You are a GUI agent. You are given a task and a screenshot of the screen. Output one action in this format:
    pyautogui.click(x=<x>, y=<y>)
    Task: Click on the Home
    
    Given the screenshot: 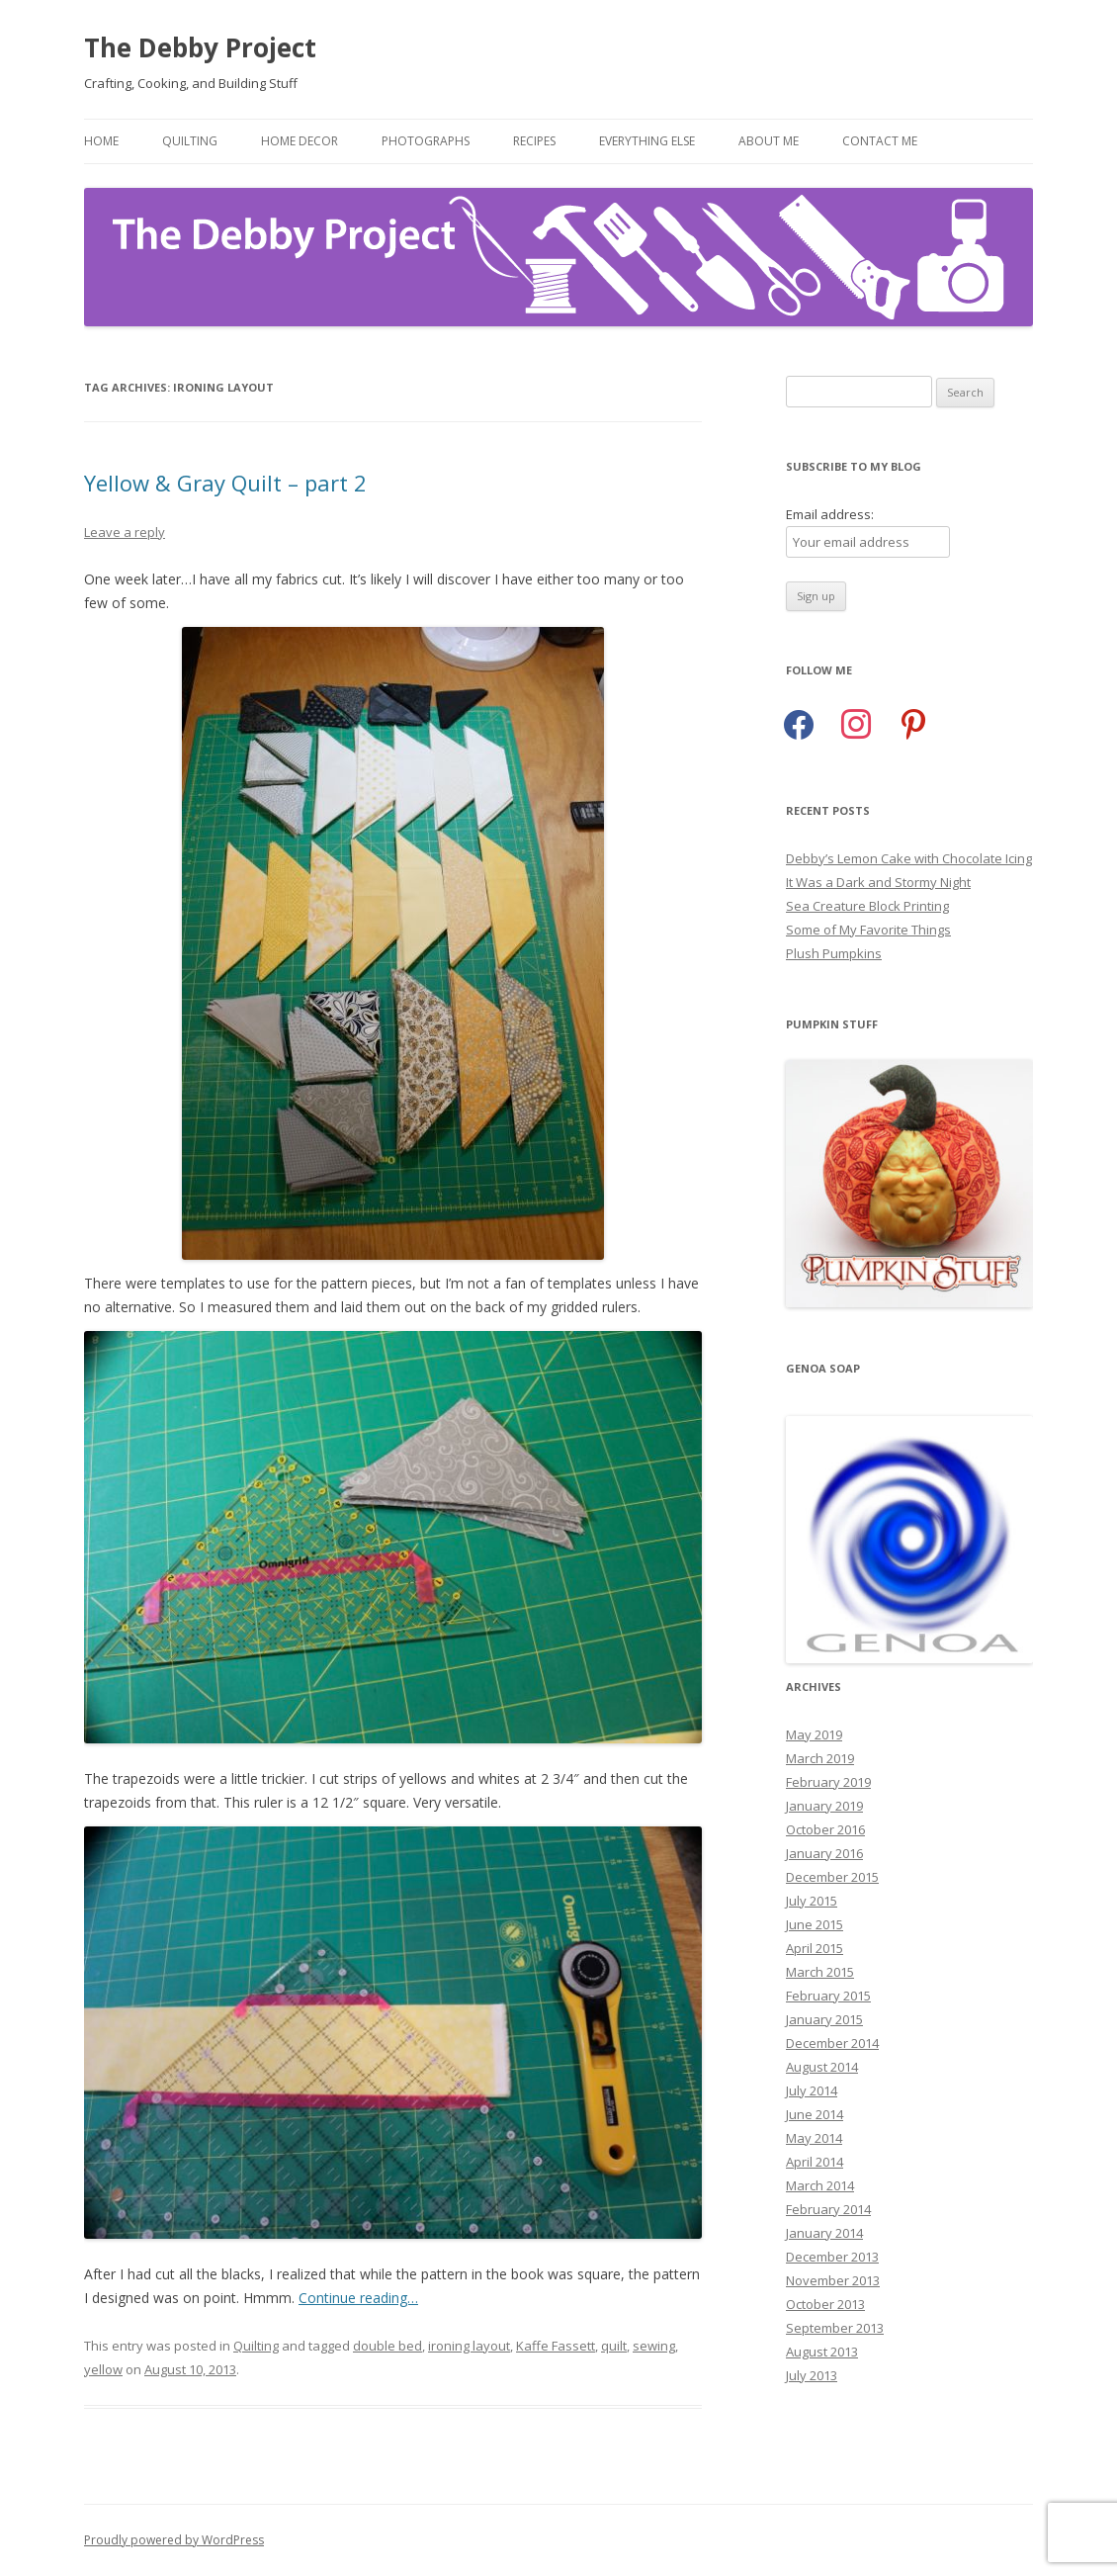 What is the action you would take?
    pyautogui.click(x=101, y=141)
    